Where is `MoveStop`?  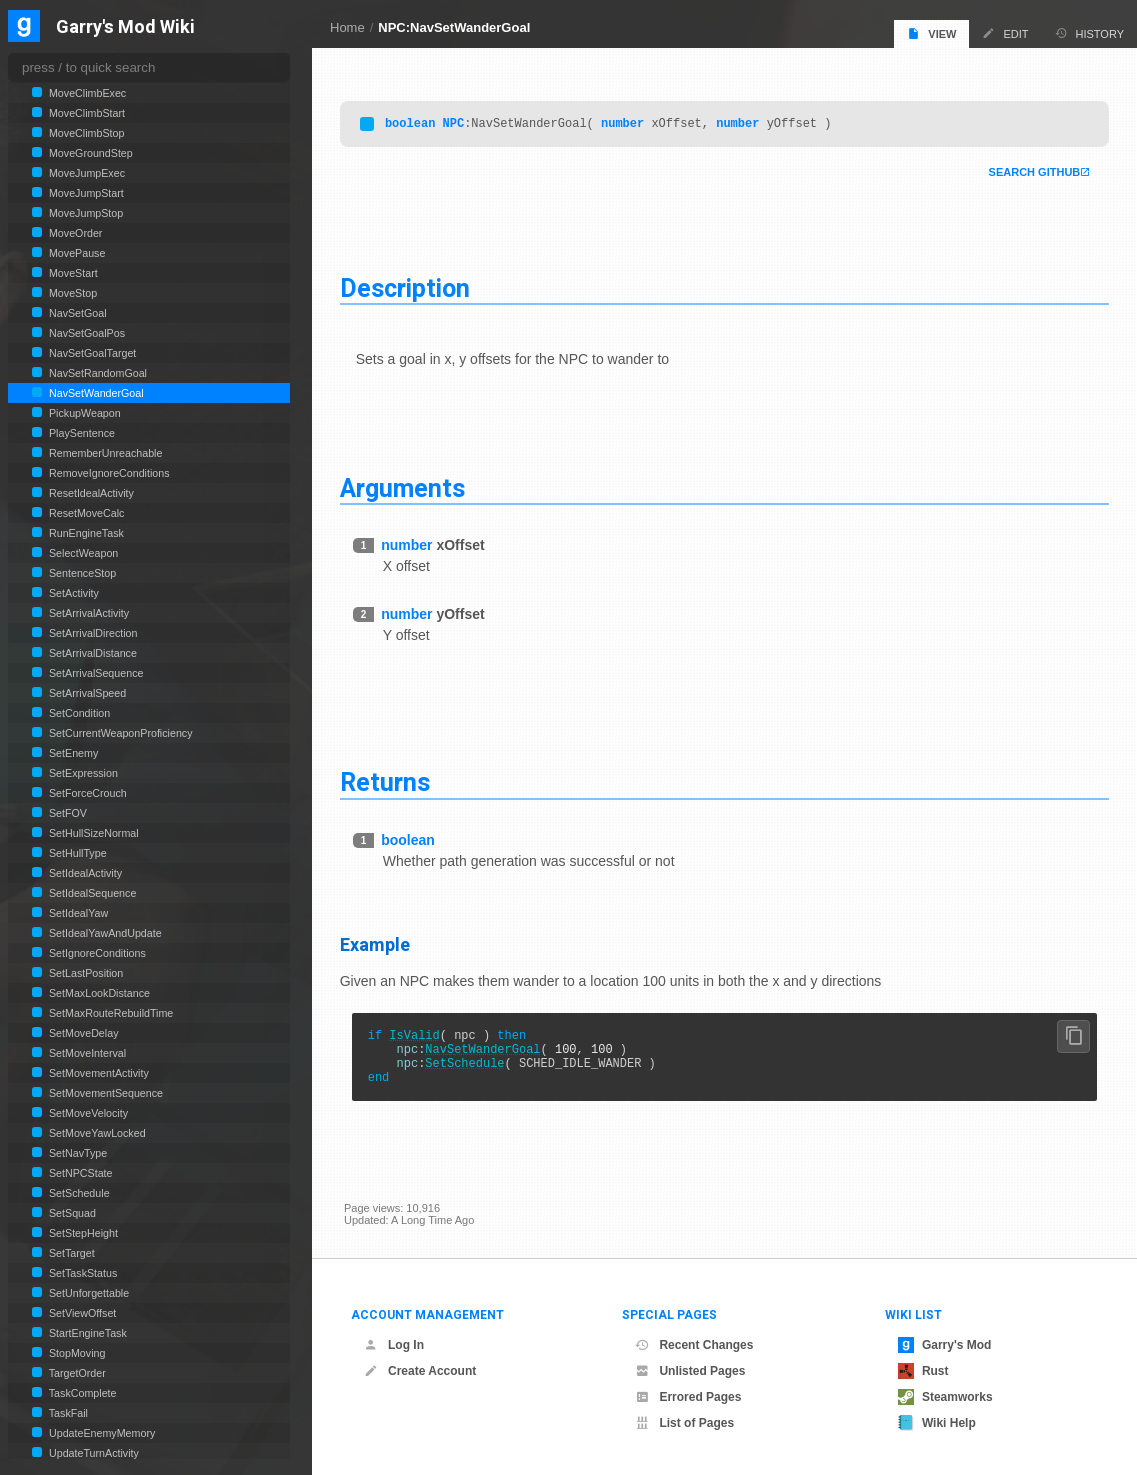 MoveStop is located at coordinates (71, 293).